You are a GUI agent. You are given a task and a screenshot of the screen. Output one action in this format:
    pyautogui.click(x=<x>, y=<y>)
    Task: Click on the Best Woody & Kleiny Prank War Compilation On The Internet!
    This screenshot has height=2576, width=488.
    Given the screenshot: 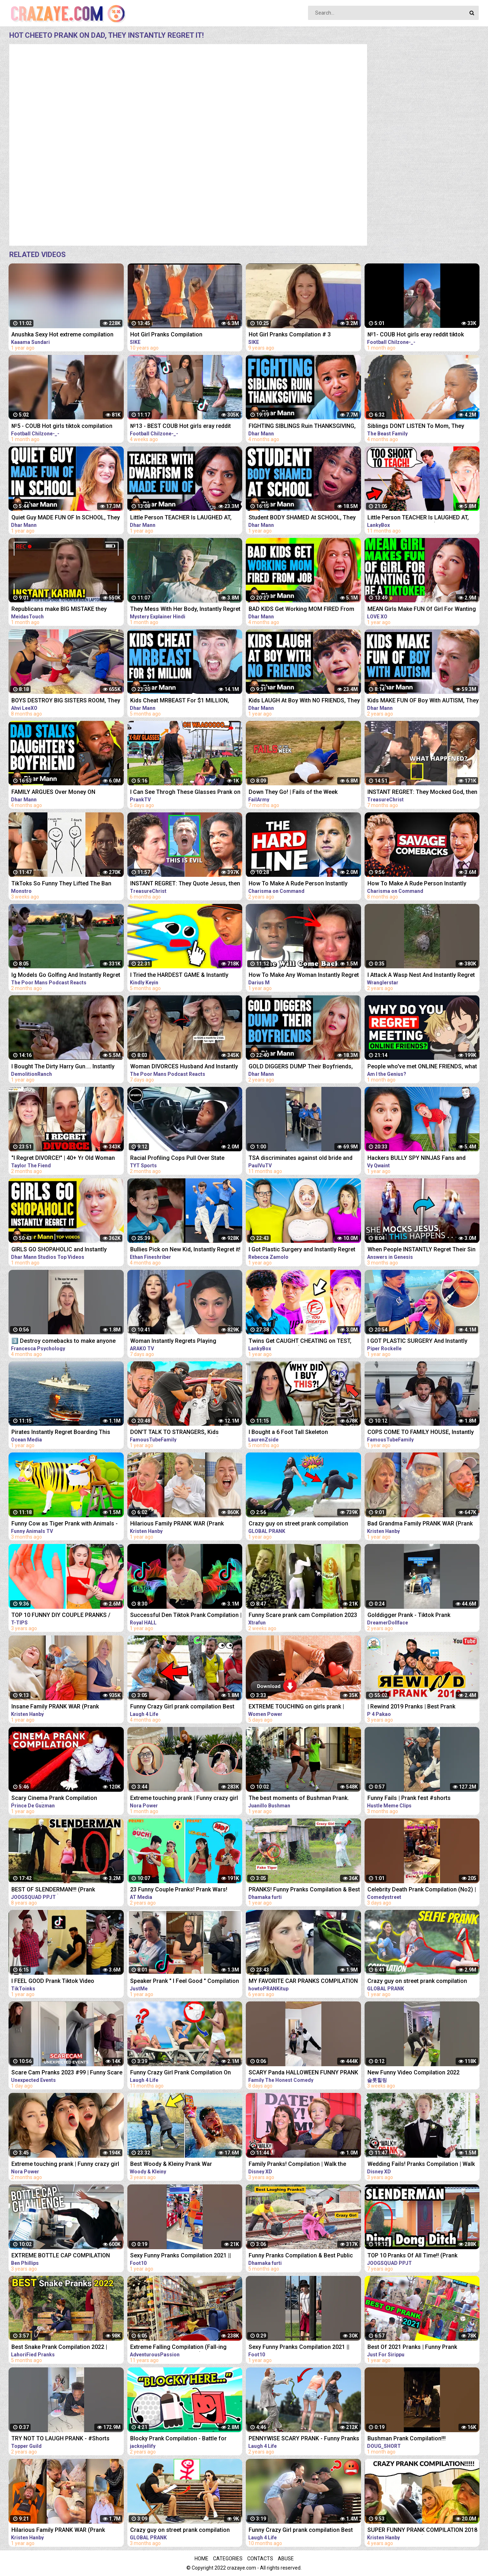 What is the action you would take?
    pyautogui.click(x=171, y=2165)
    